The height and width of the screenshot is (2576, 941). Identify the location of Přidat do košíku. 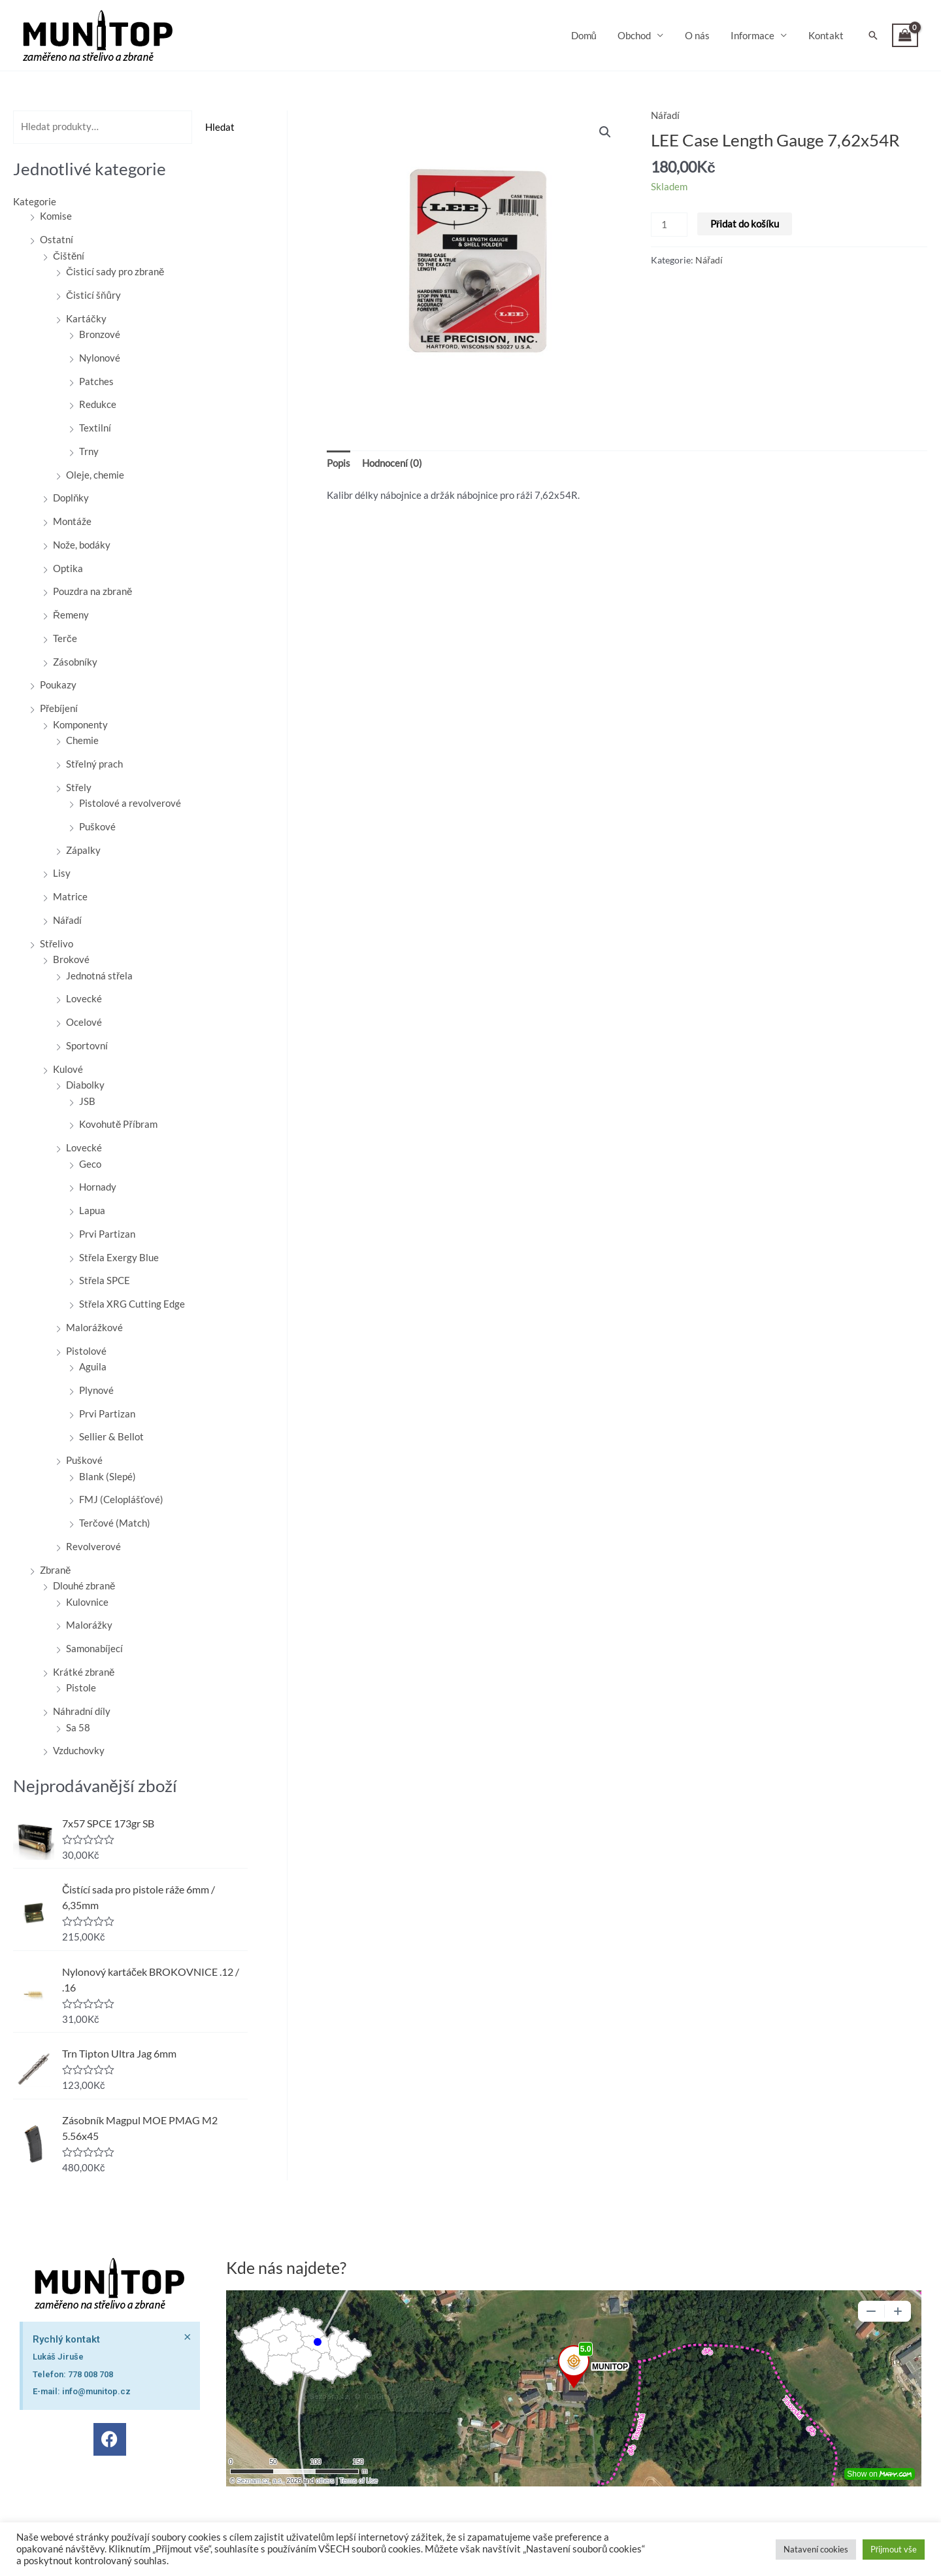
(744, 223).